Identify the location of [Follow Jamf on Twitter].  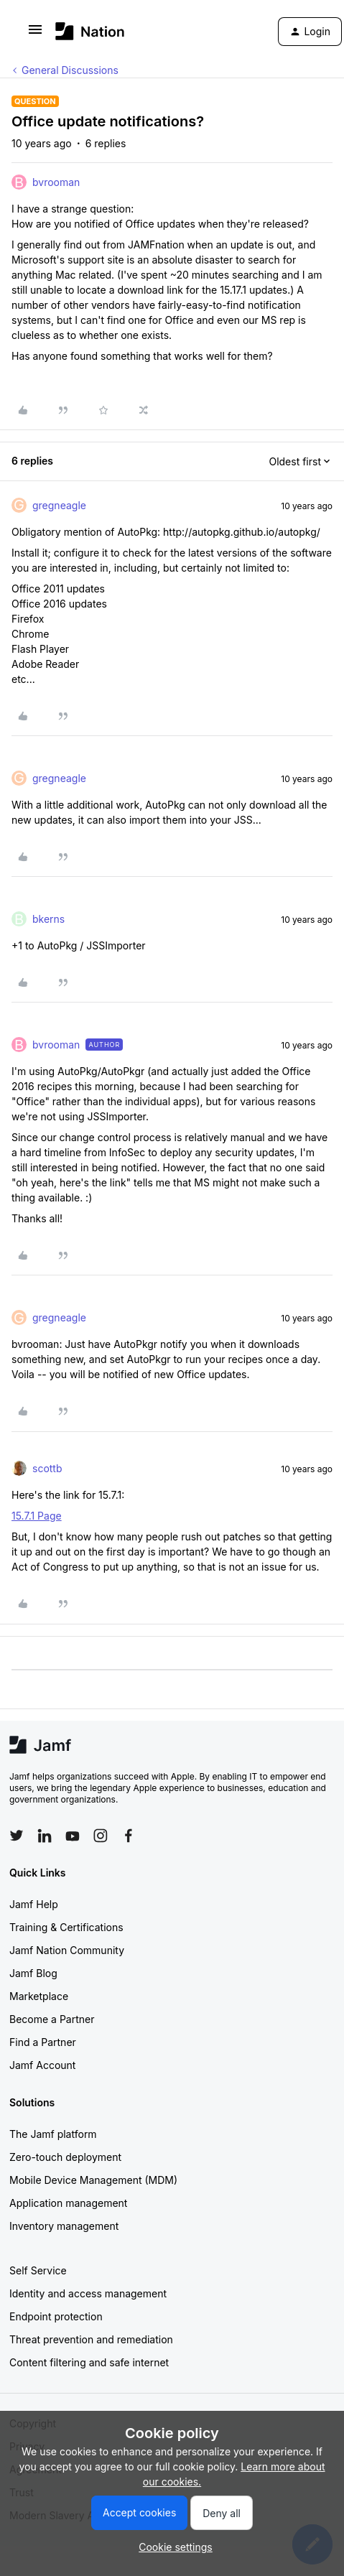
(16, 1835).